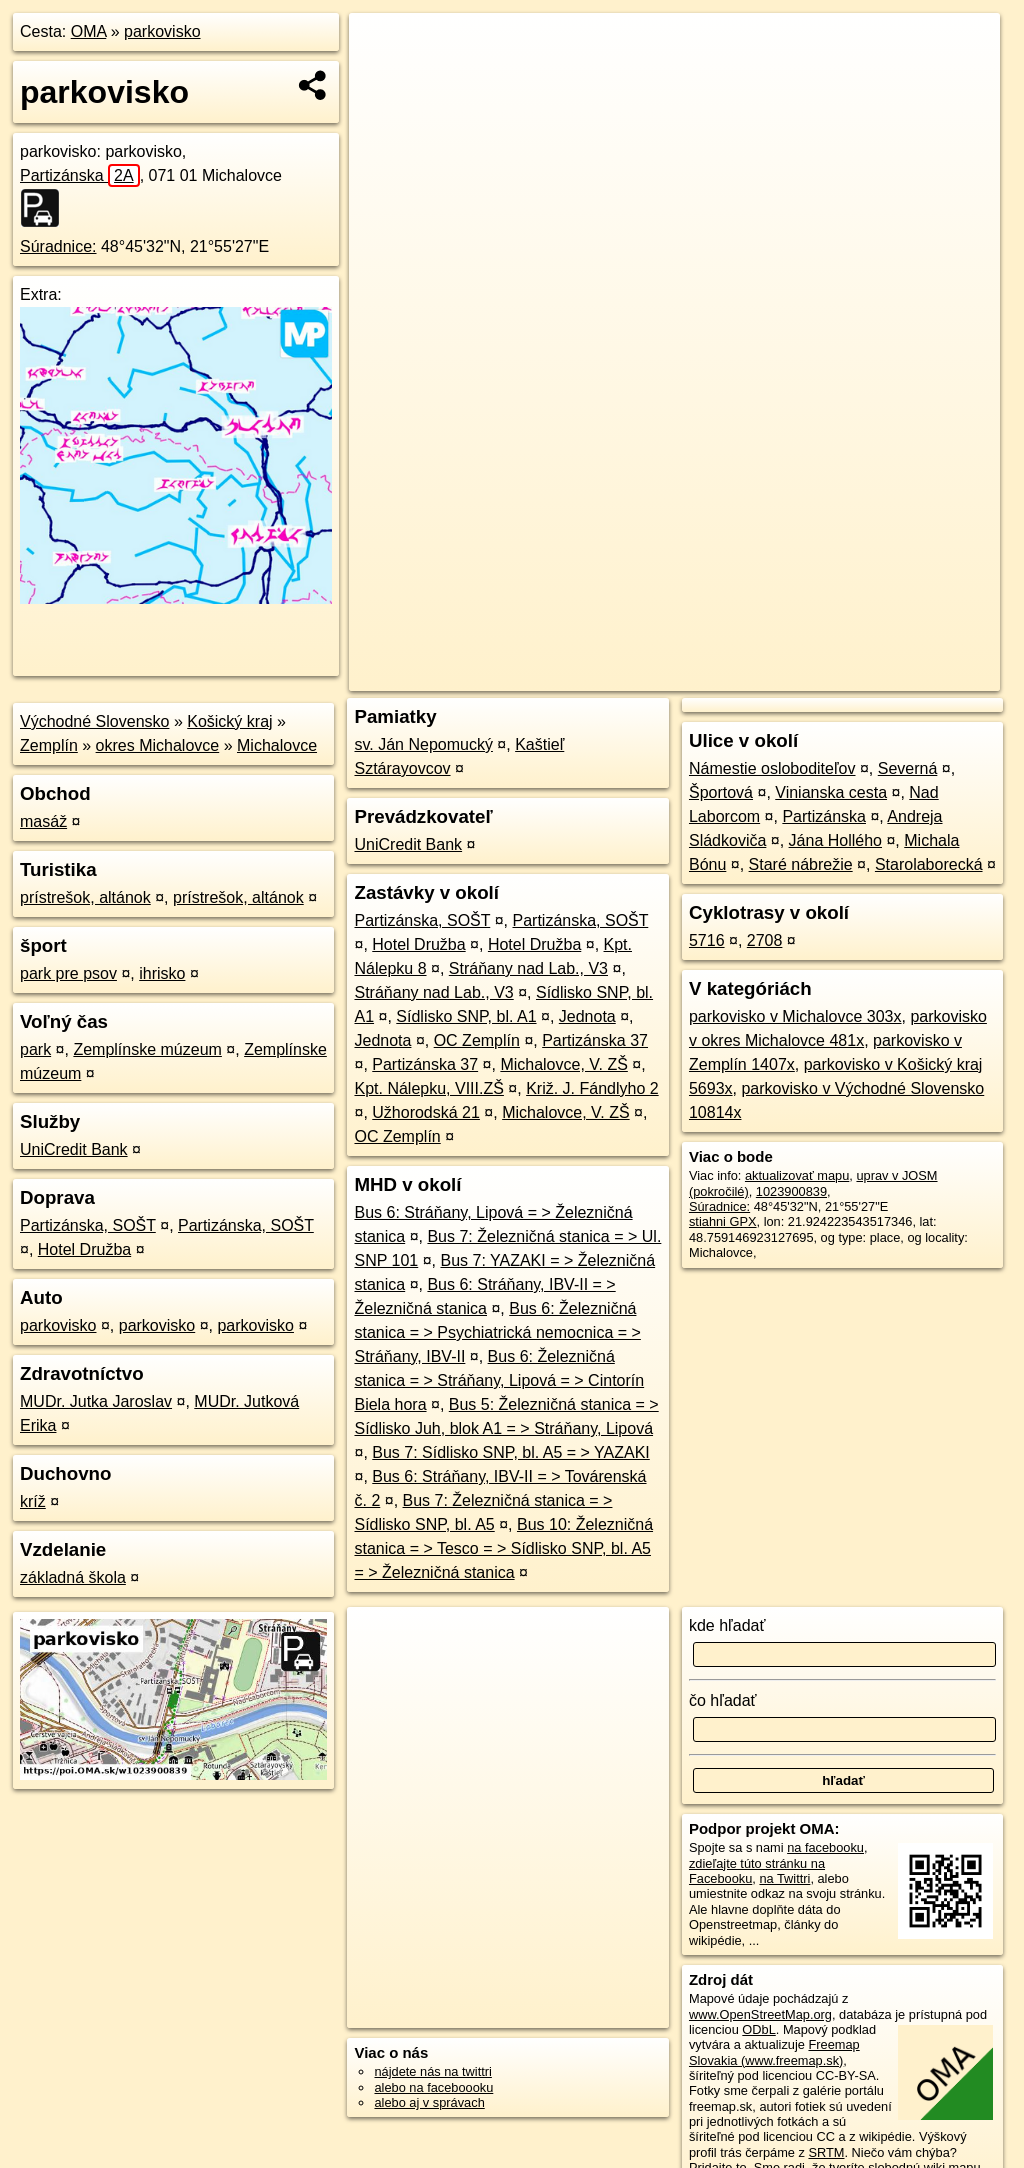 Image resolution: width=1024 pixels, height=2168 pixels. I want to click on Súradnice:, so click(58, 246).